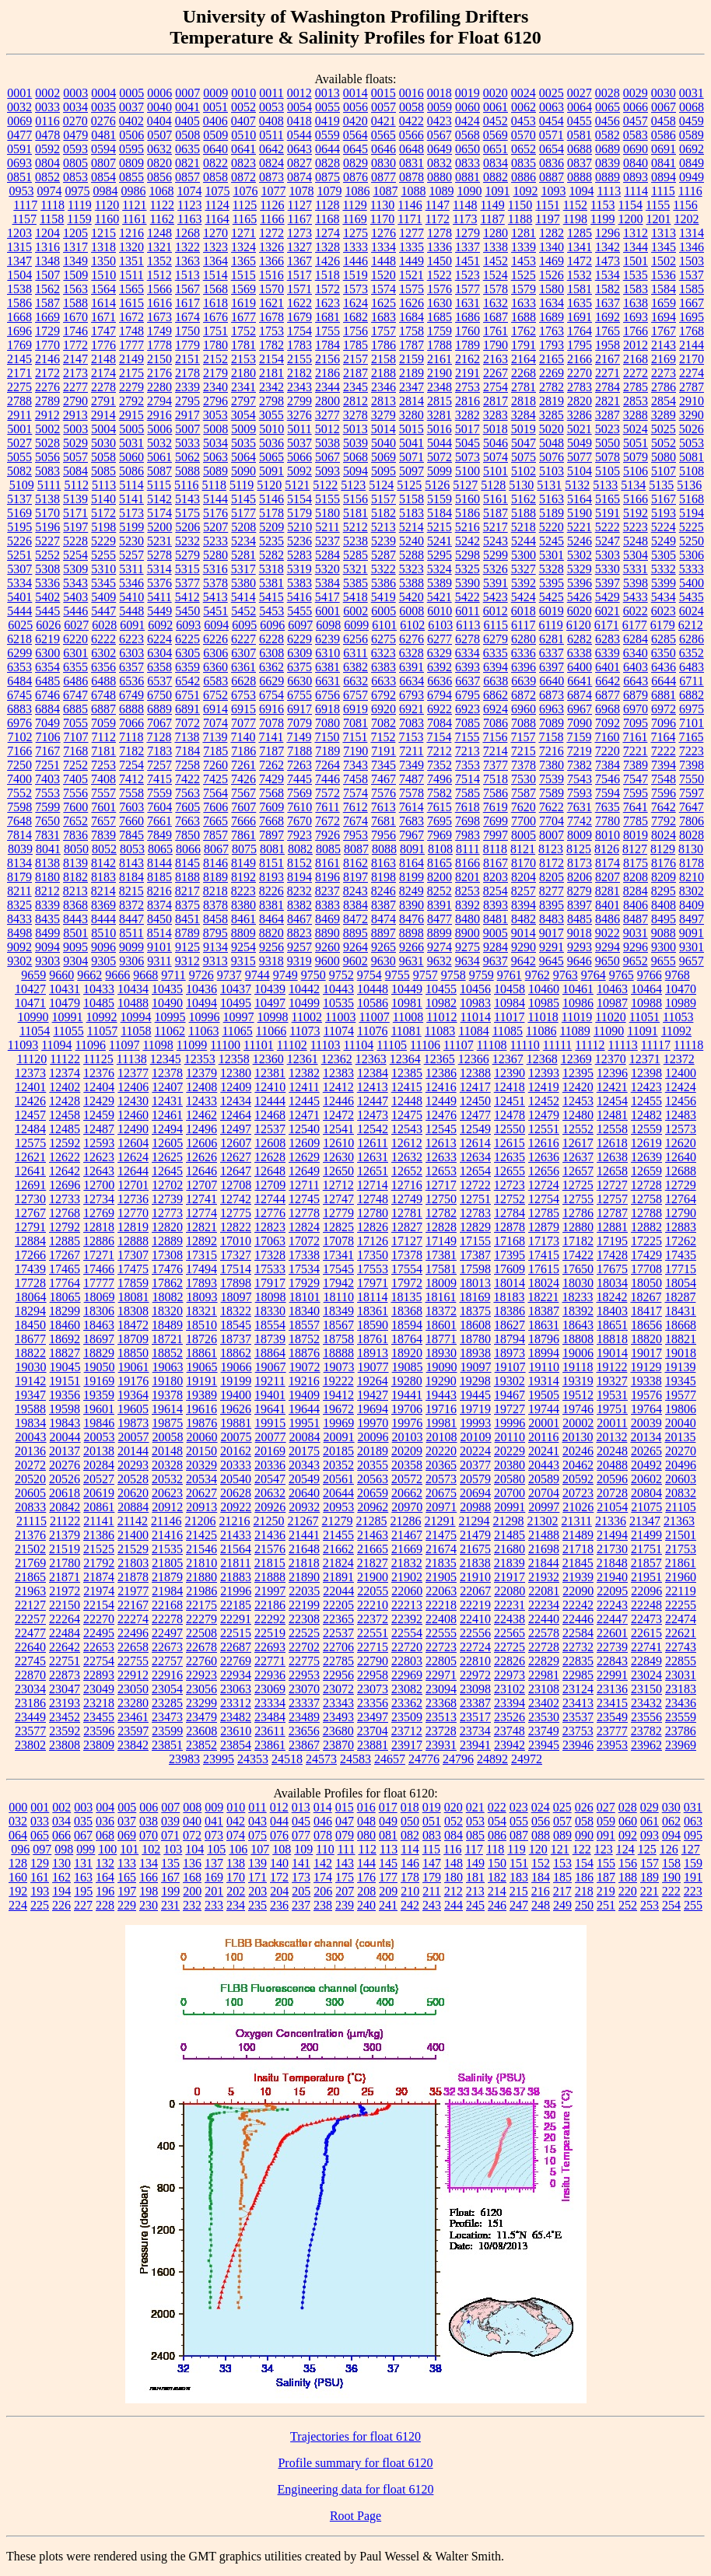 This screenshot has height=2576, width=711. What do you see at coordinates (187, 681) in the screenshot?
I see `6542` at bounding box center [187, 681].